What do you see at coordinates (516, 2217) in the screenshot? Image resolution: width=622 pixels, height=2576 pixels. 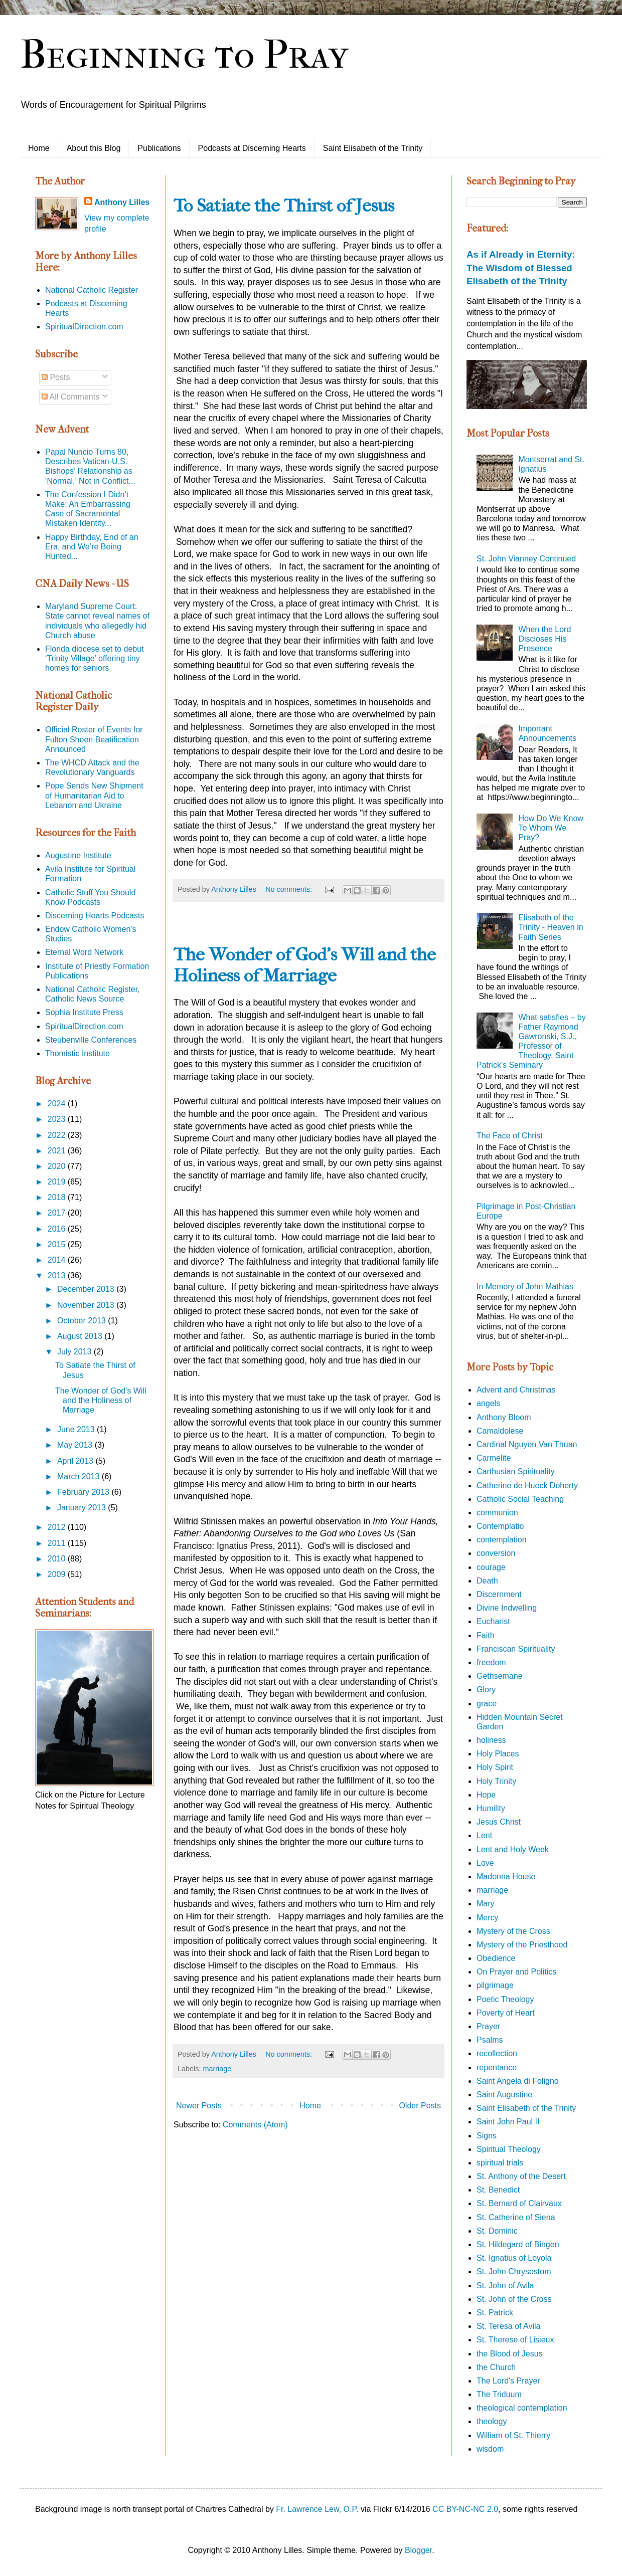 I see `St. Catherine of Siena` at bounding box center [516, 2217].